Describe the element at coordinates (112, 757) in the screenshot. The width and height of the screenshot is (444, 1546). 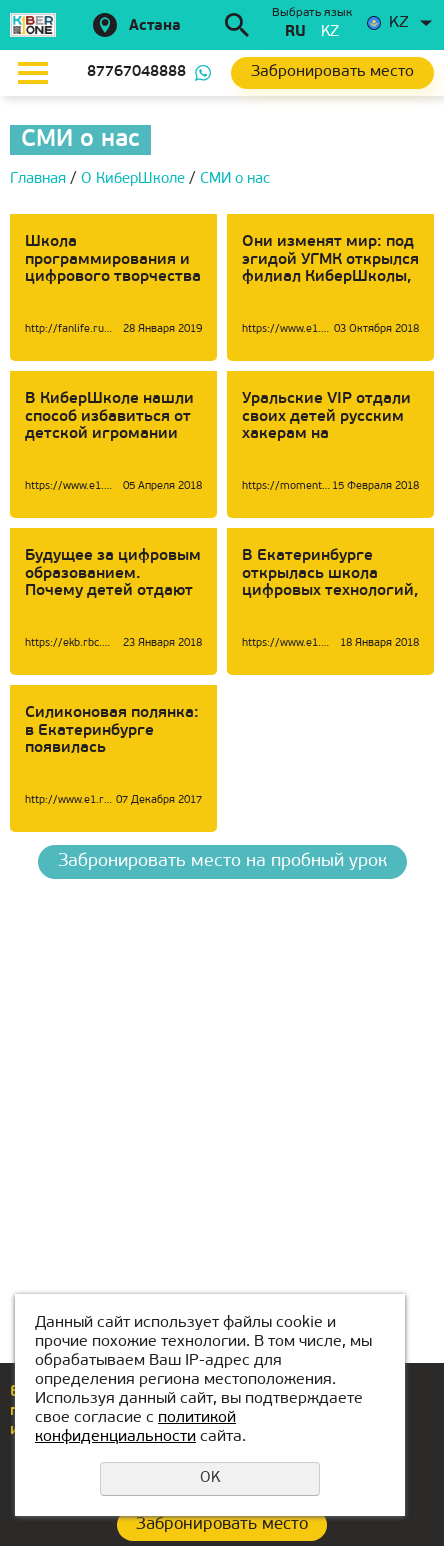
I see `Силиконовая полянка: в Екатеринбурге появилась КиберШкола для превращения детей в Стивов Джобсов` at that location.